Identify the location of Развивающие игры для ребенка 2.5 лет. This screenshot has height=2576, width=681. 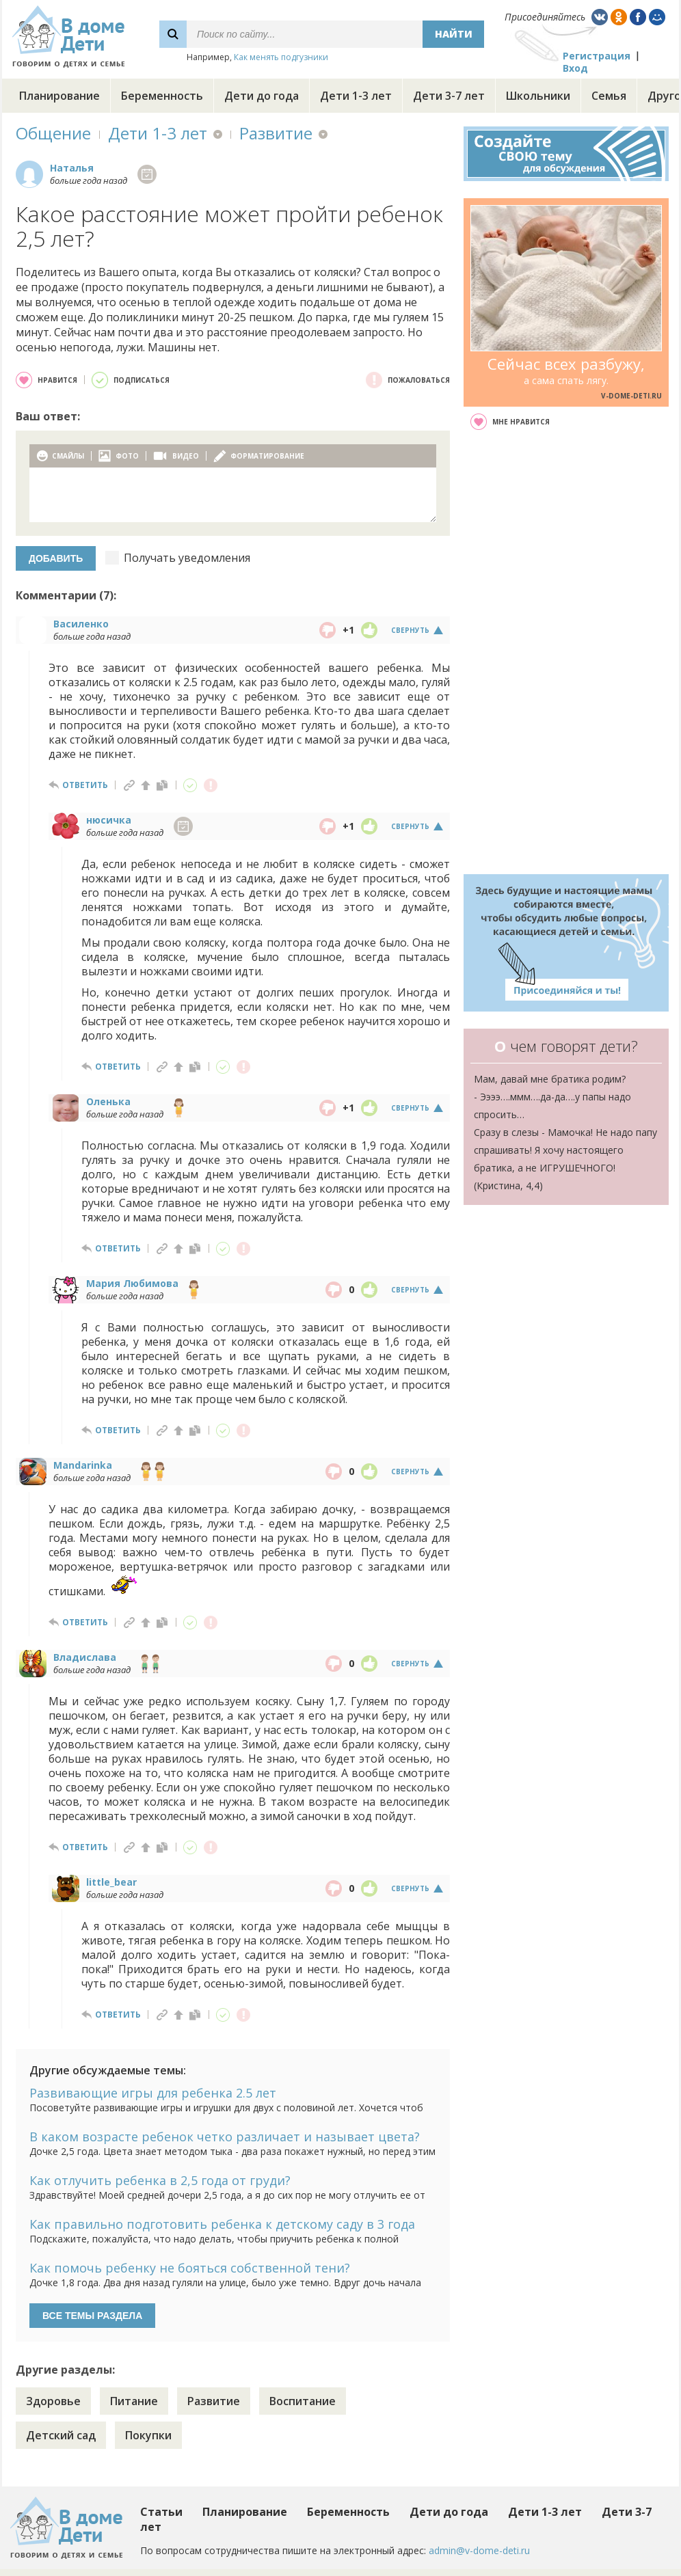
(152, 2093).